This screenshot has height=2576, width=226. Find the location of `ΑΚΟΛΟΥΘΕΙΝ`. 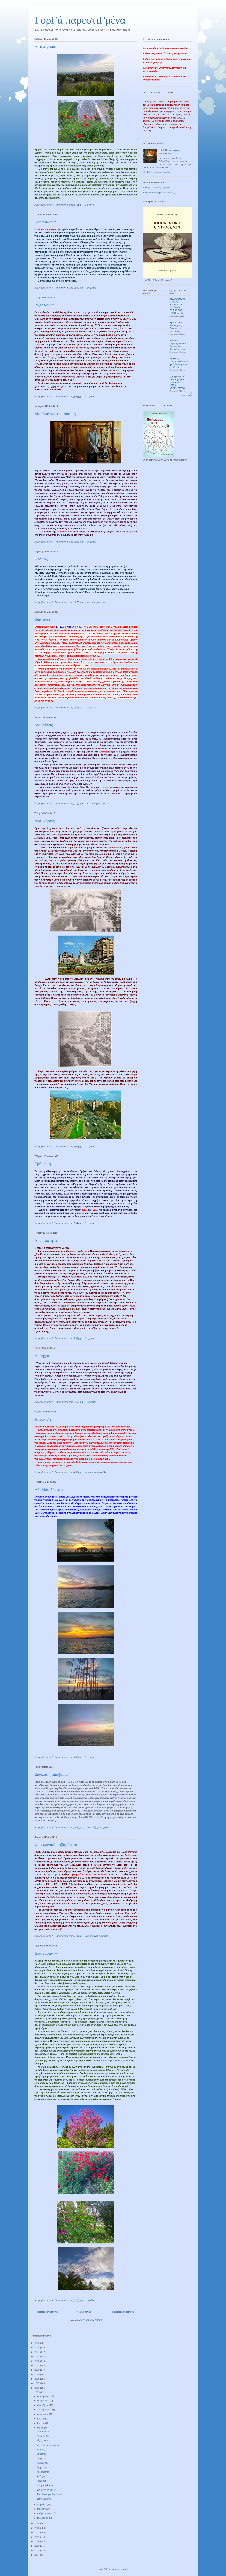

ΑΚΟΛΟΥΘΕΙΝ is located at coordinates (177, 299).